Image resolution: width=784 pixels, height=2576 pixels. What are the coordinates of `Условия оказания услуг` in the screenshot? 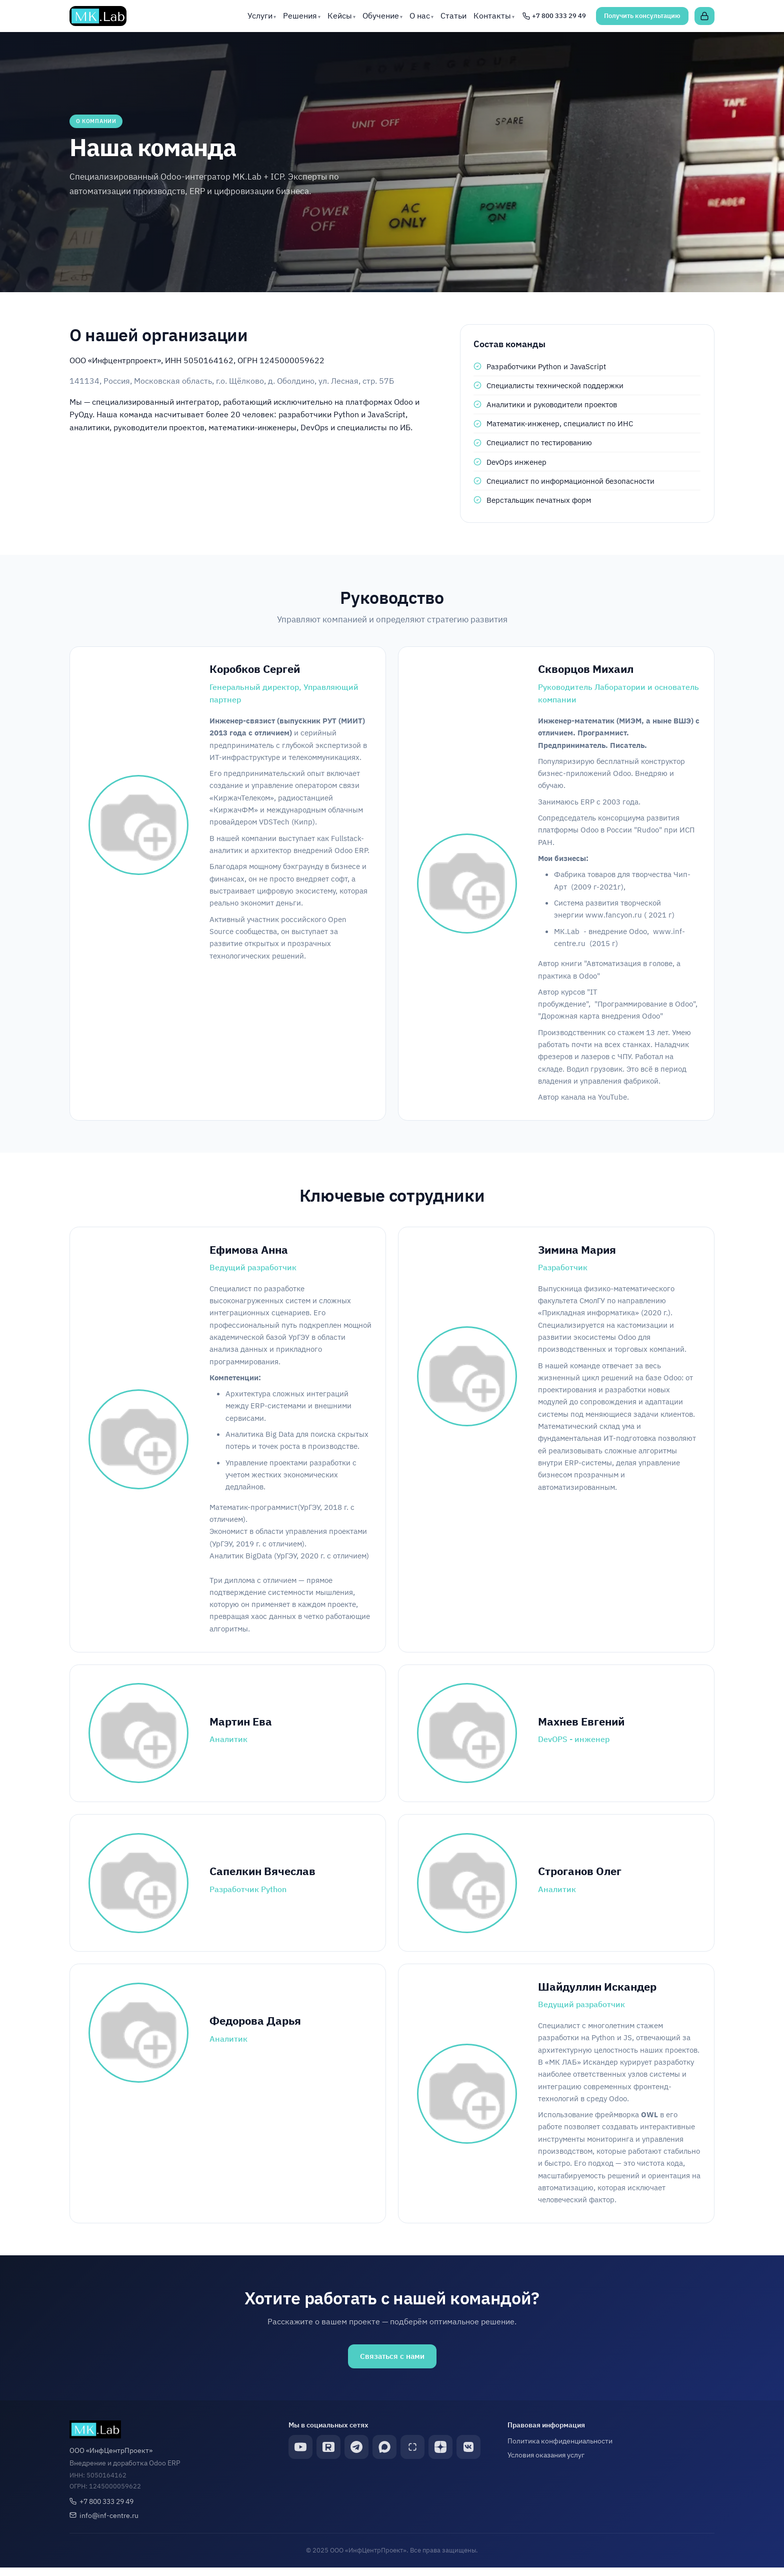 It's located at (546, 2462).